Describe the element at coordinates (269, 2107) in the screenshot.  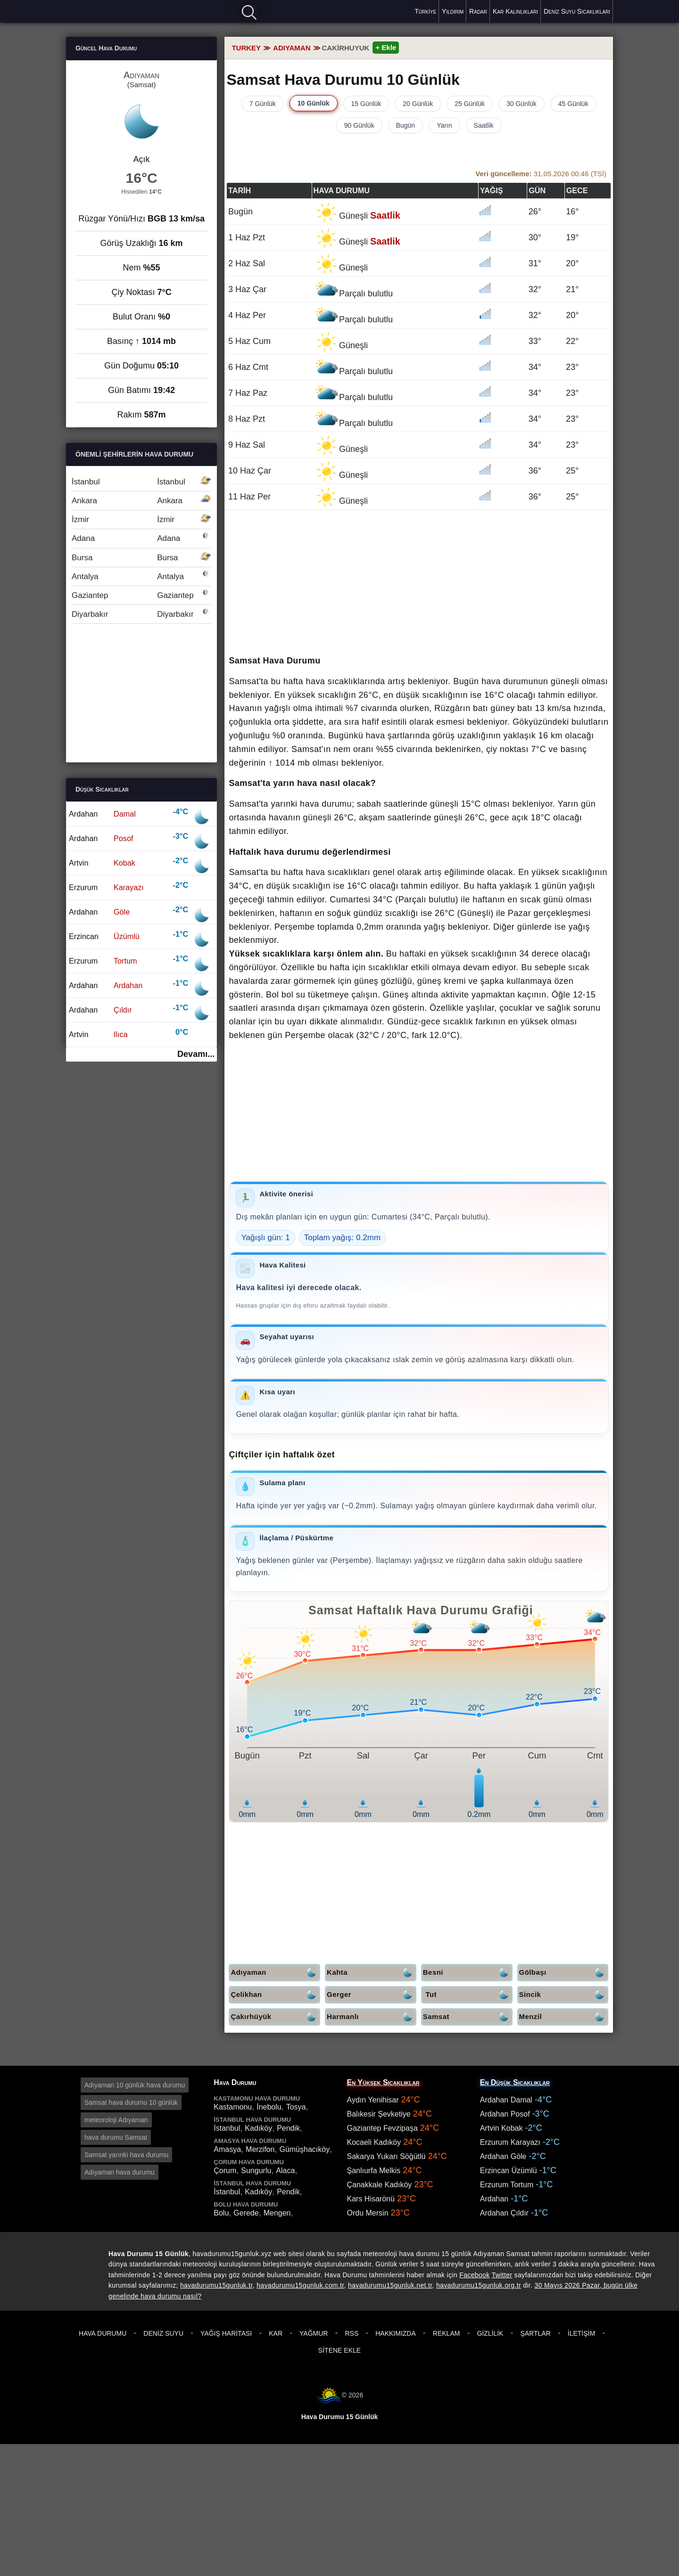
I see `İnebolu` at that location.